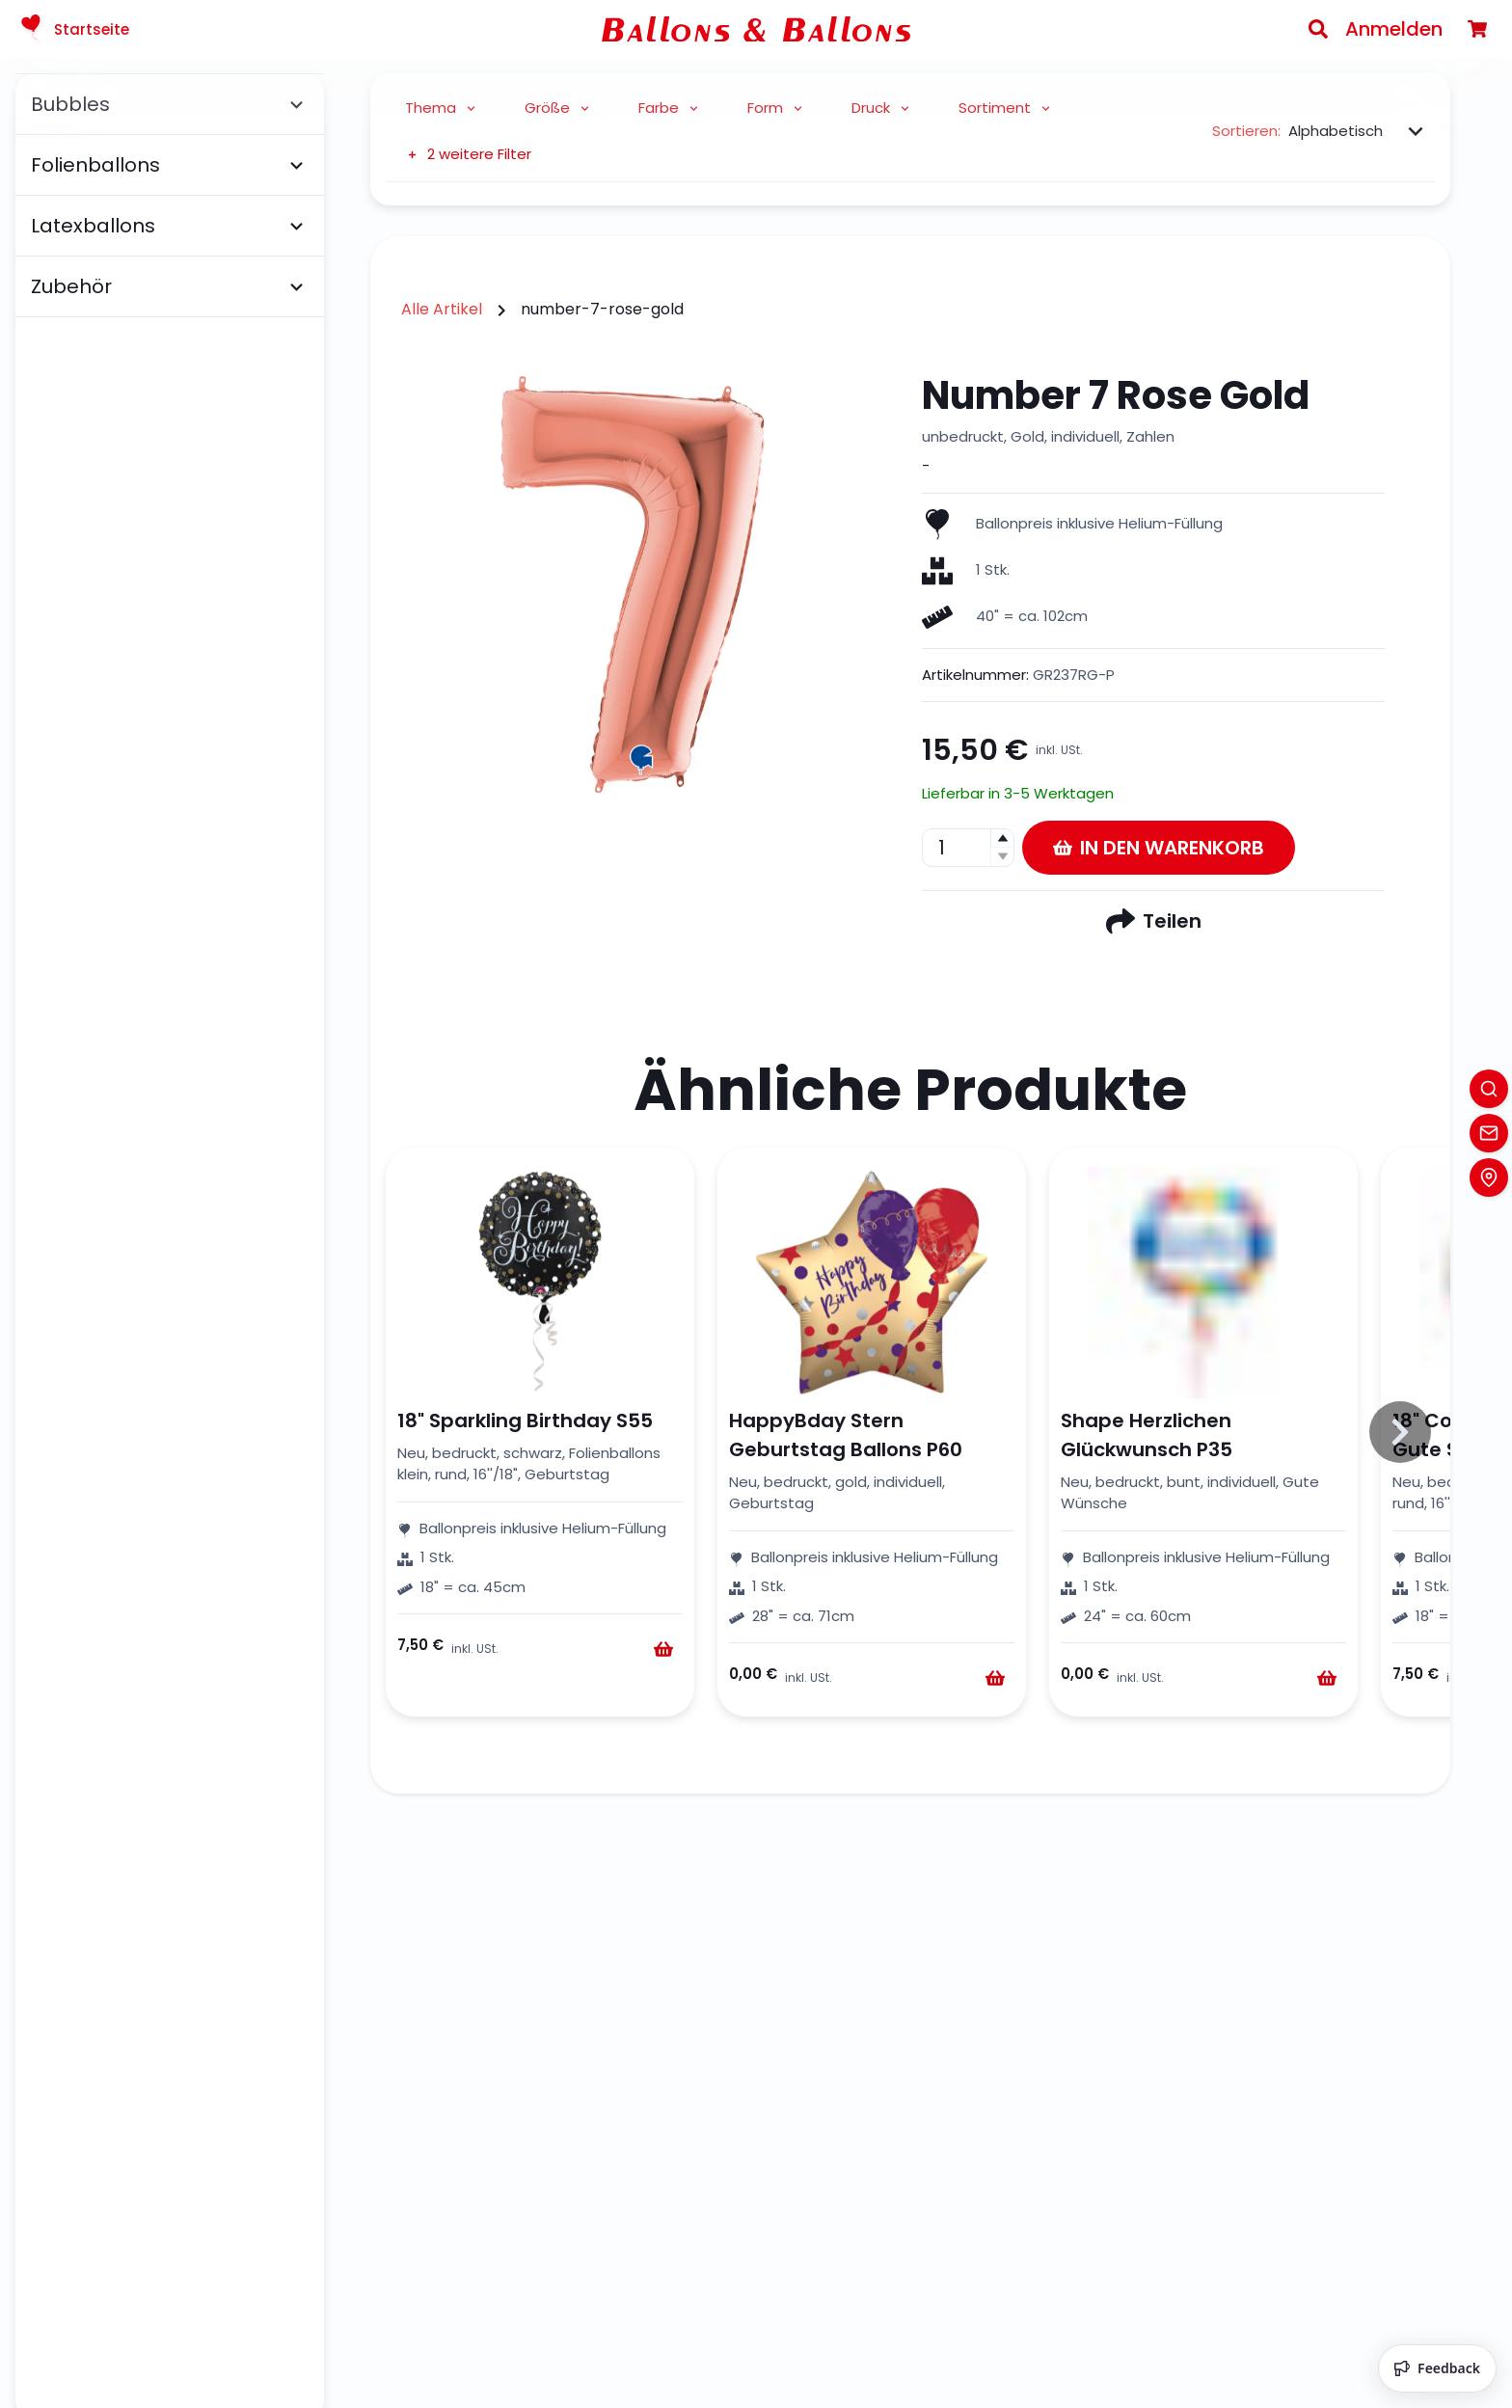 This screenshot has width=1512, height=2408. What do you see at coordinates (72, 29) in the screenshot?
I see `Startseite` at bounding box center [72, 29].